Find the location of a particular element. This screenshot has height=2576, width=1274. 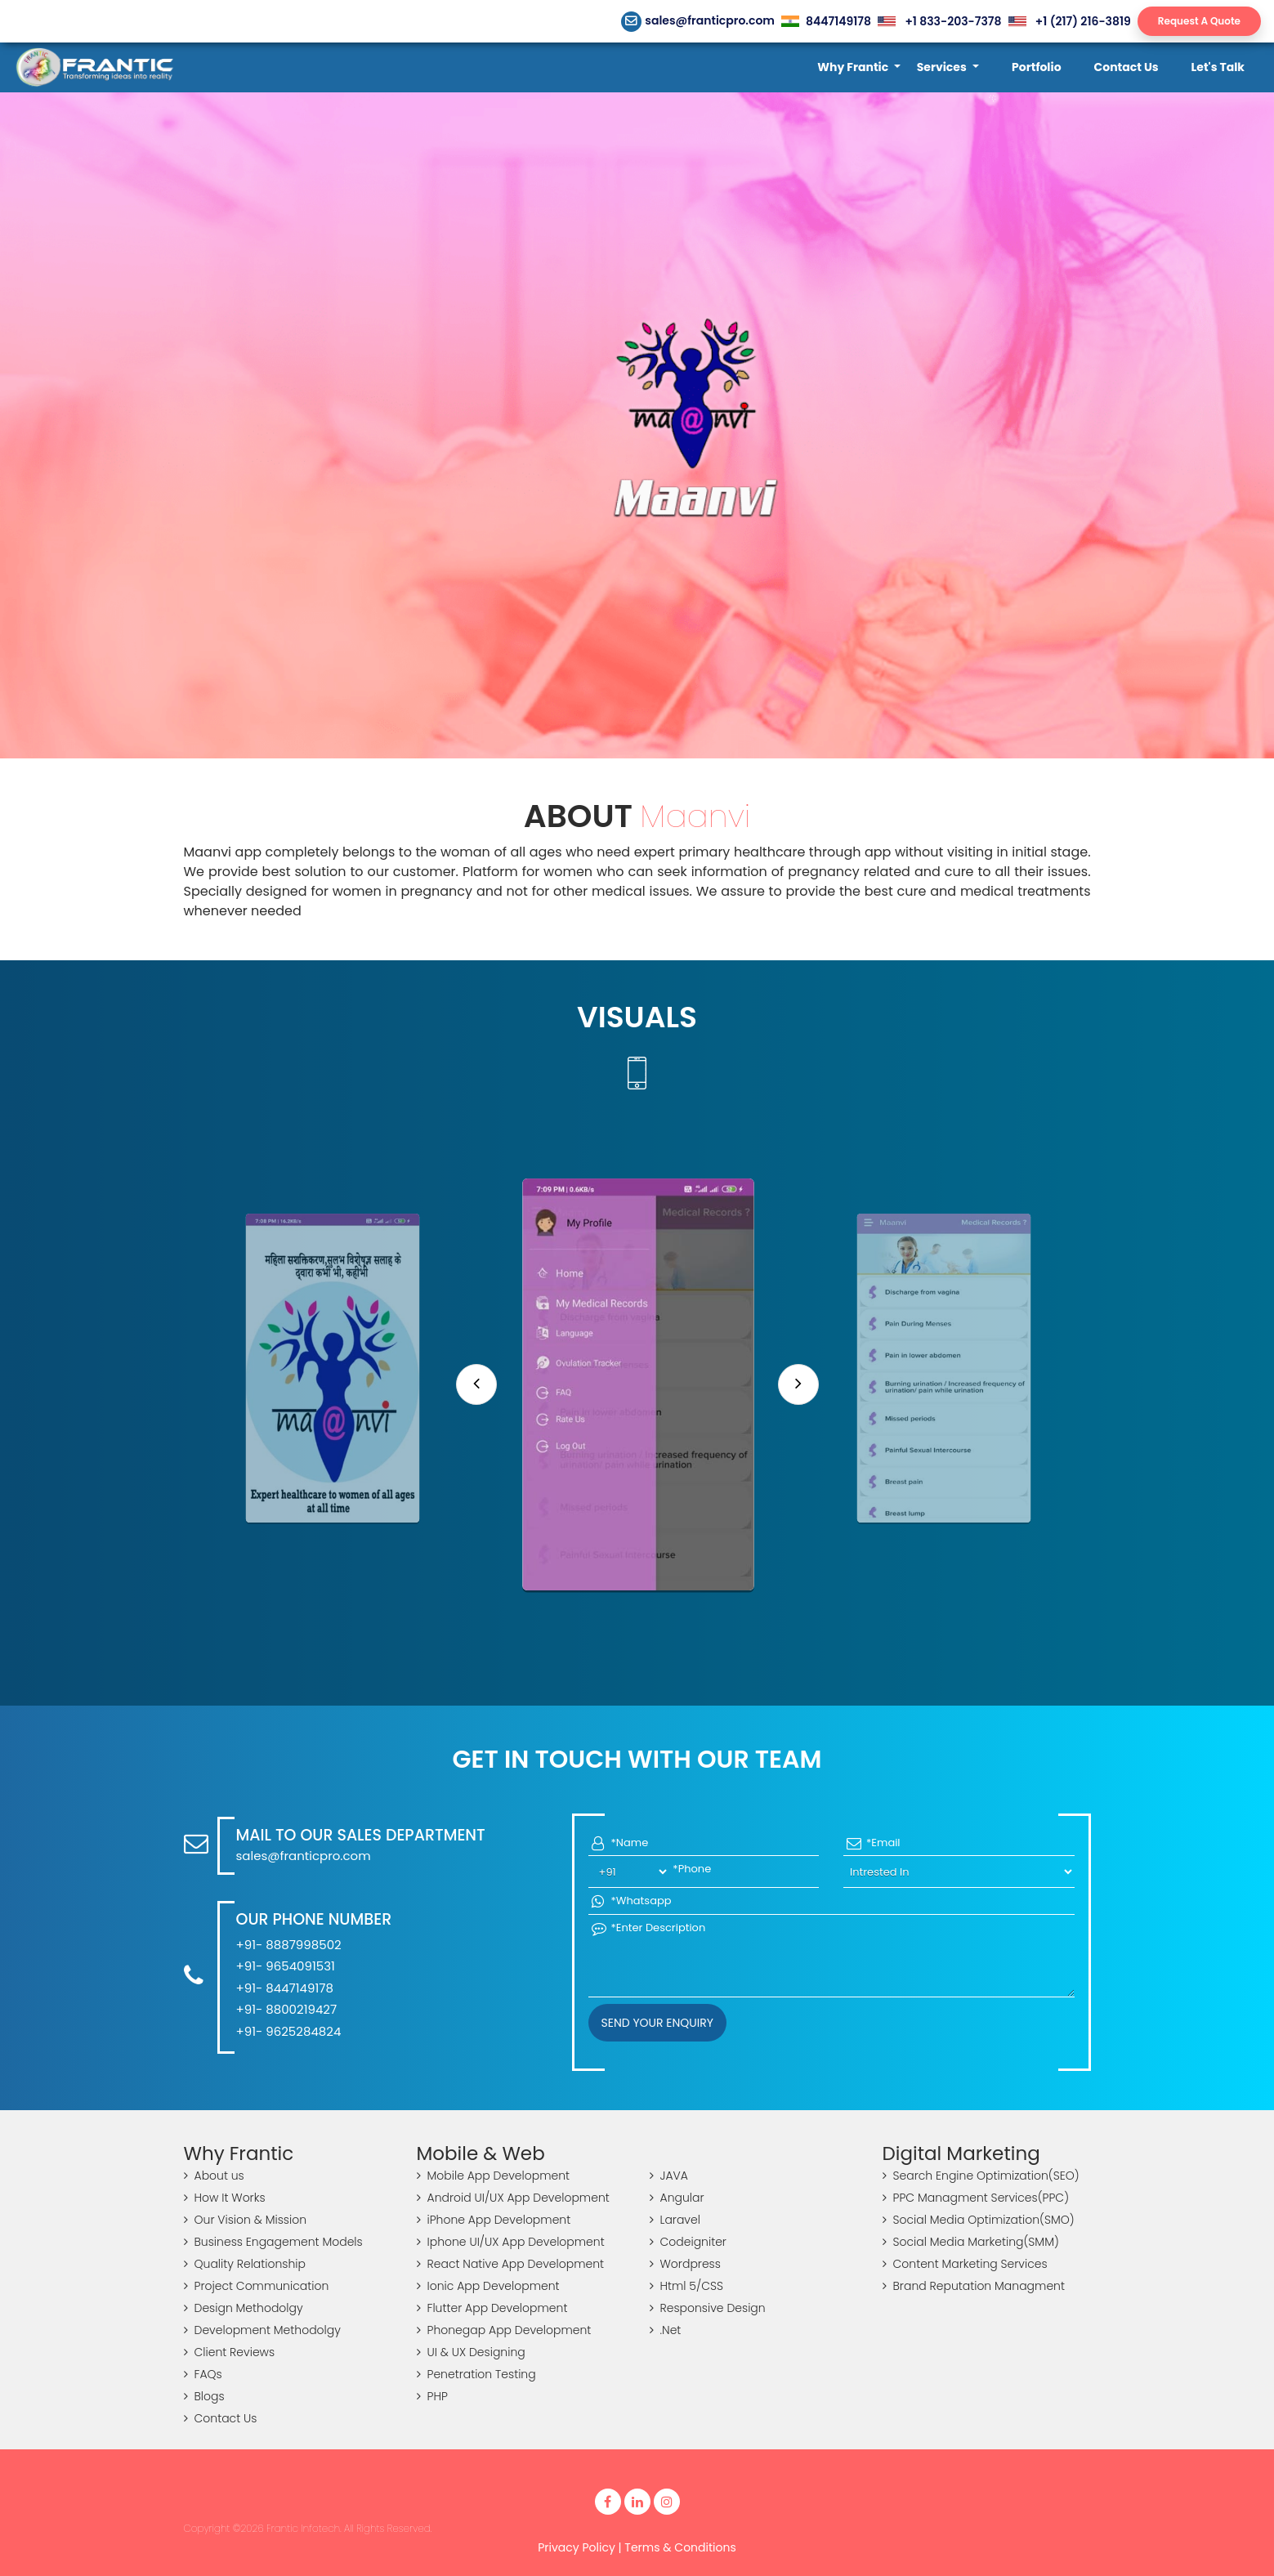

Wordpress is located at coordinates (685, 2264).